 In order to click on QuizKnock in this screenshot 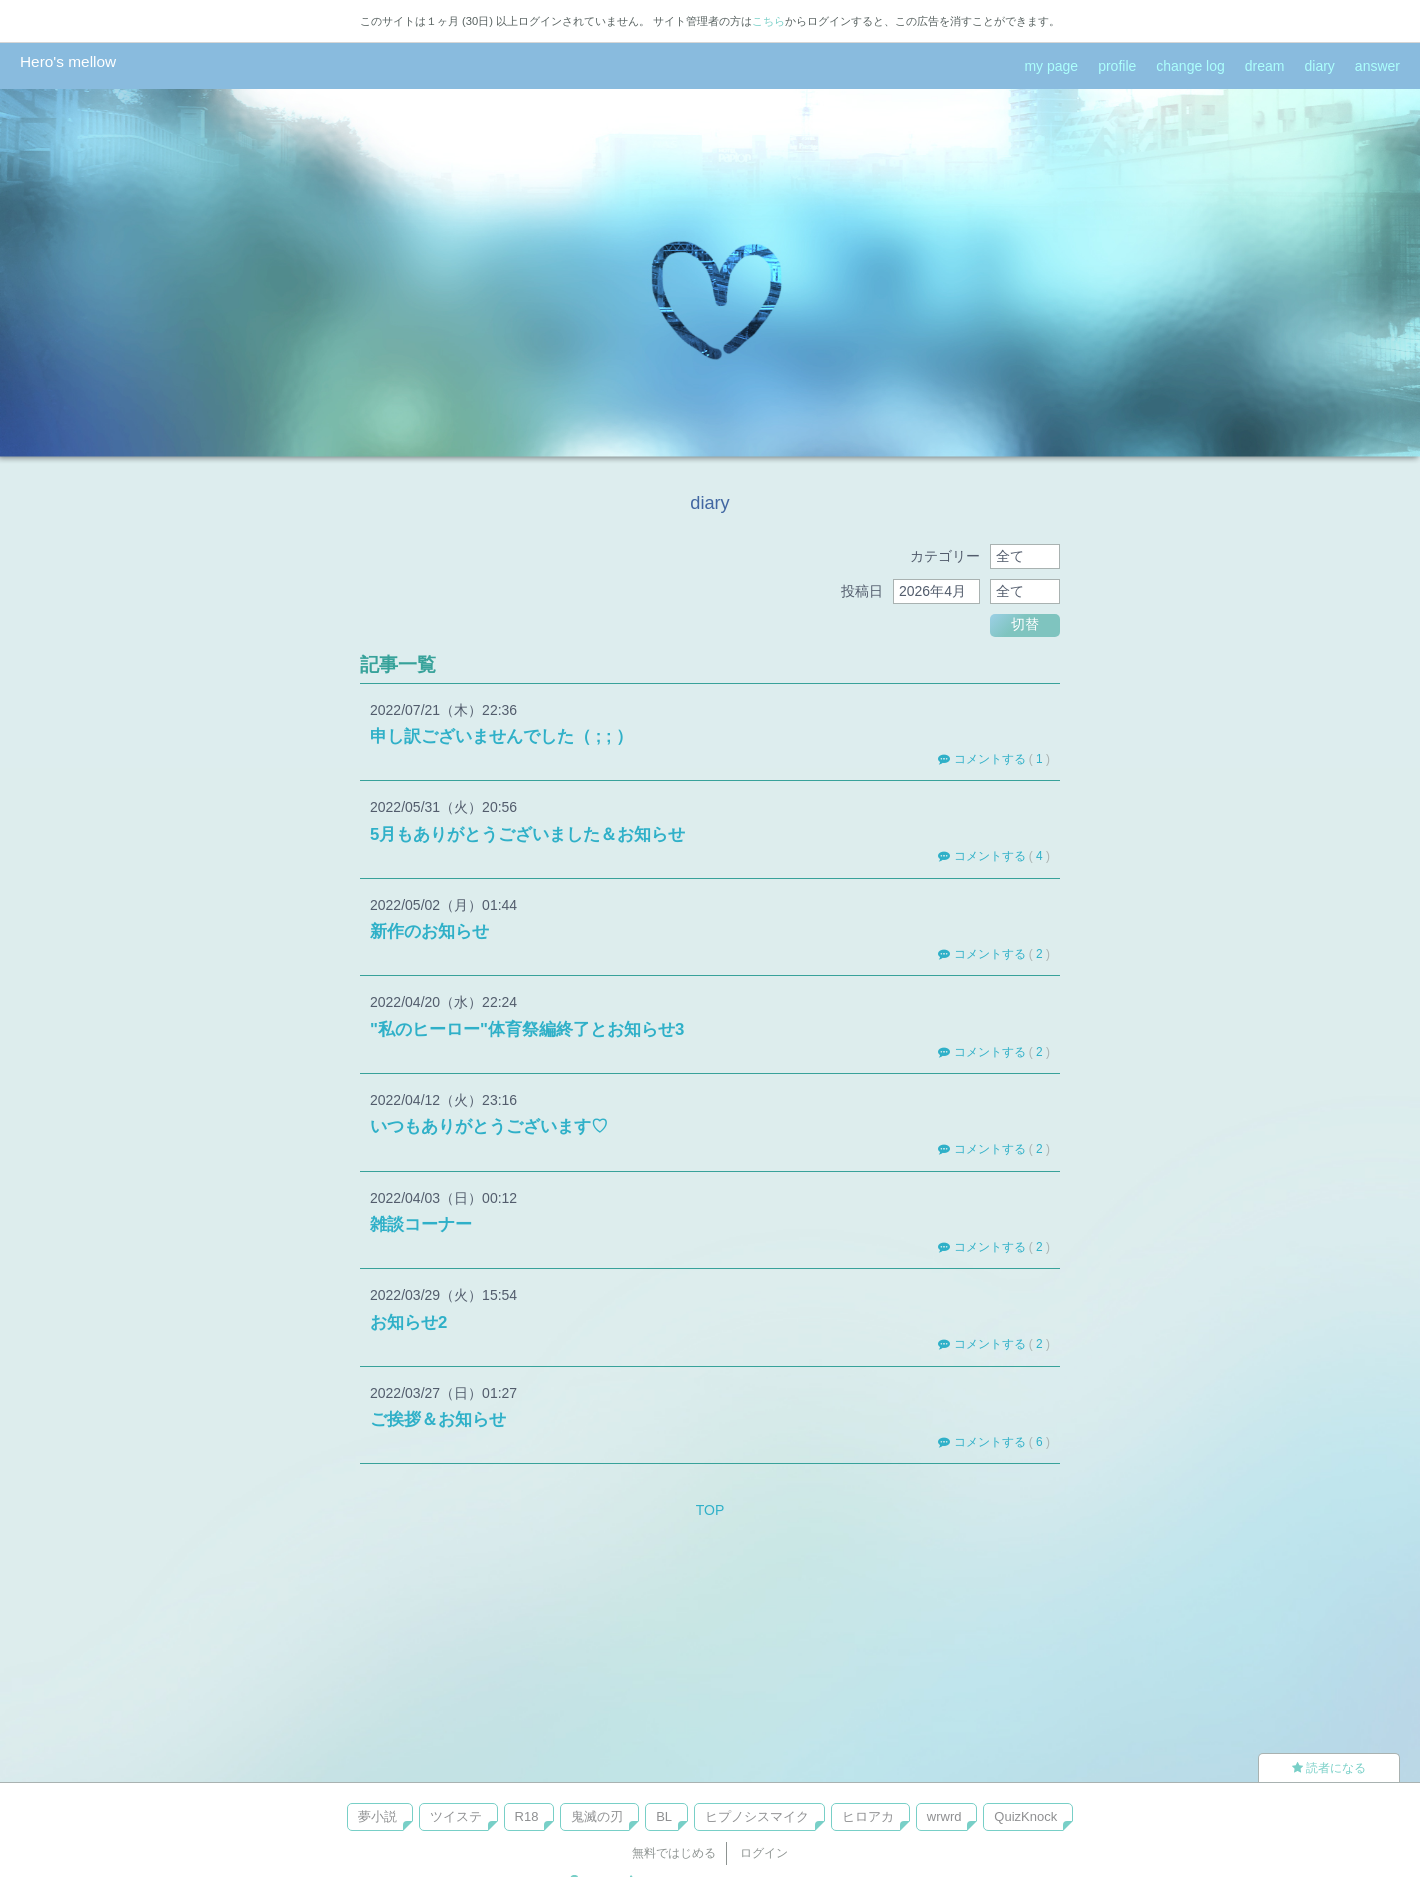, I will do `click(1025, 1816)`.